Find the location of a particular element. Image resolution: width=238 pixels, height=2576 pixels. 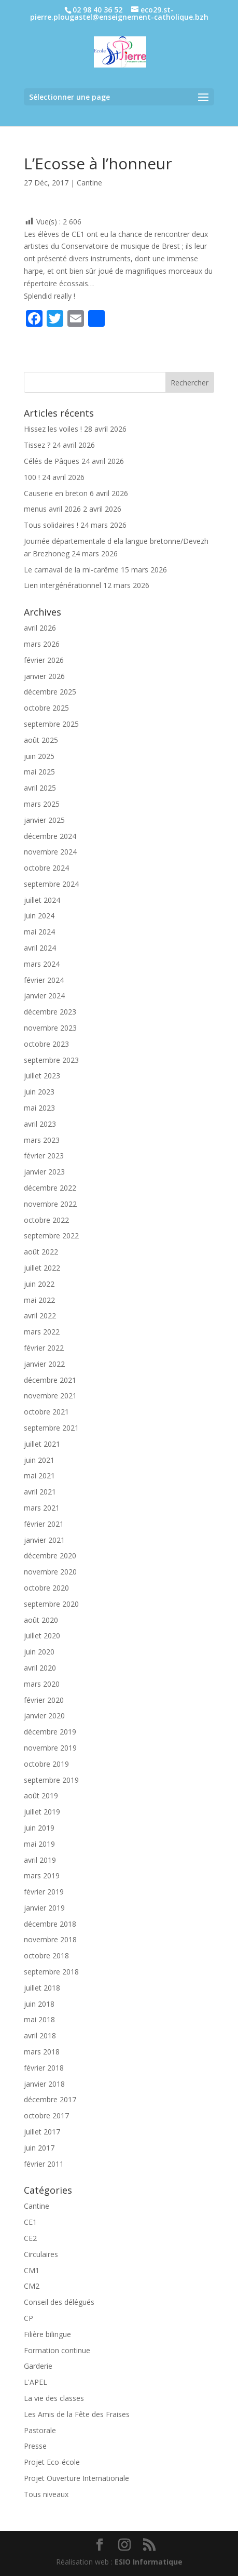

octobre 2021 is located at coordinates (46, 1412).